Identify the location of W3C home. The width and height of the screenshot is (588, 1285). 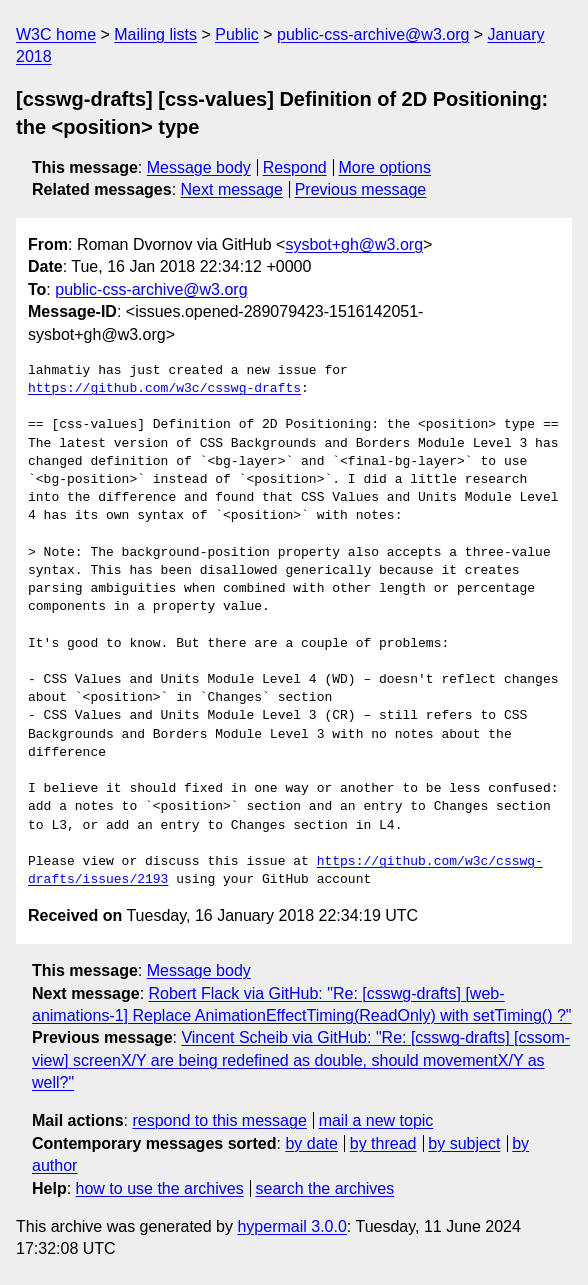
(56, 34).